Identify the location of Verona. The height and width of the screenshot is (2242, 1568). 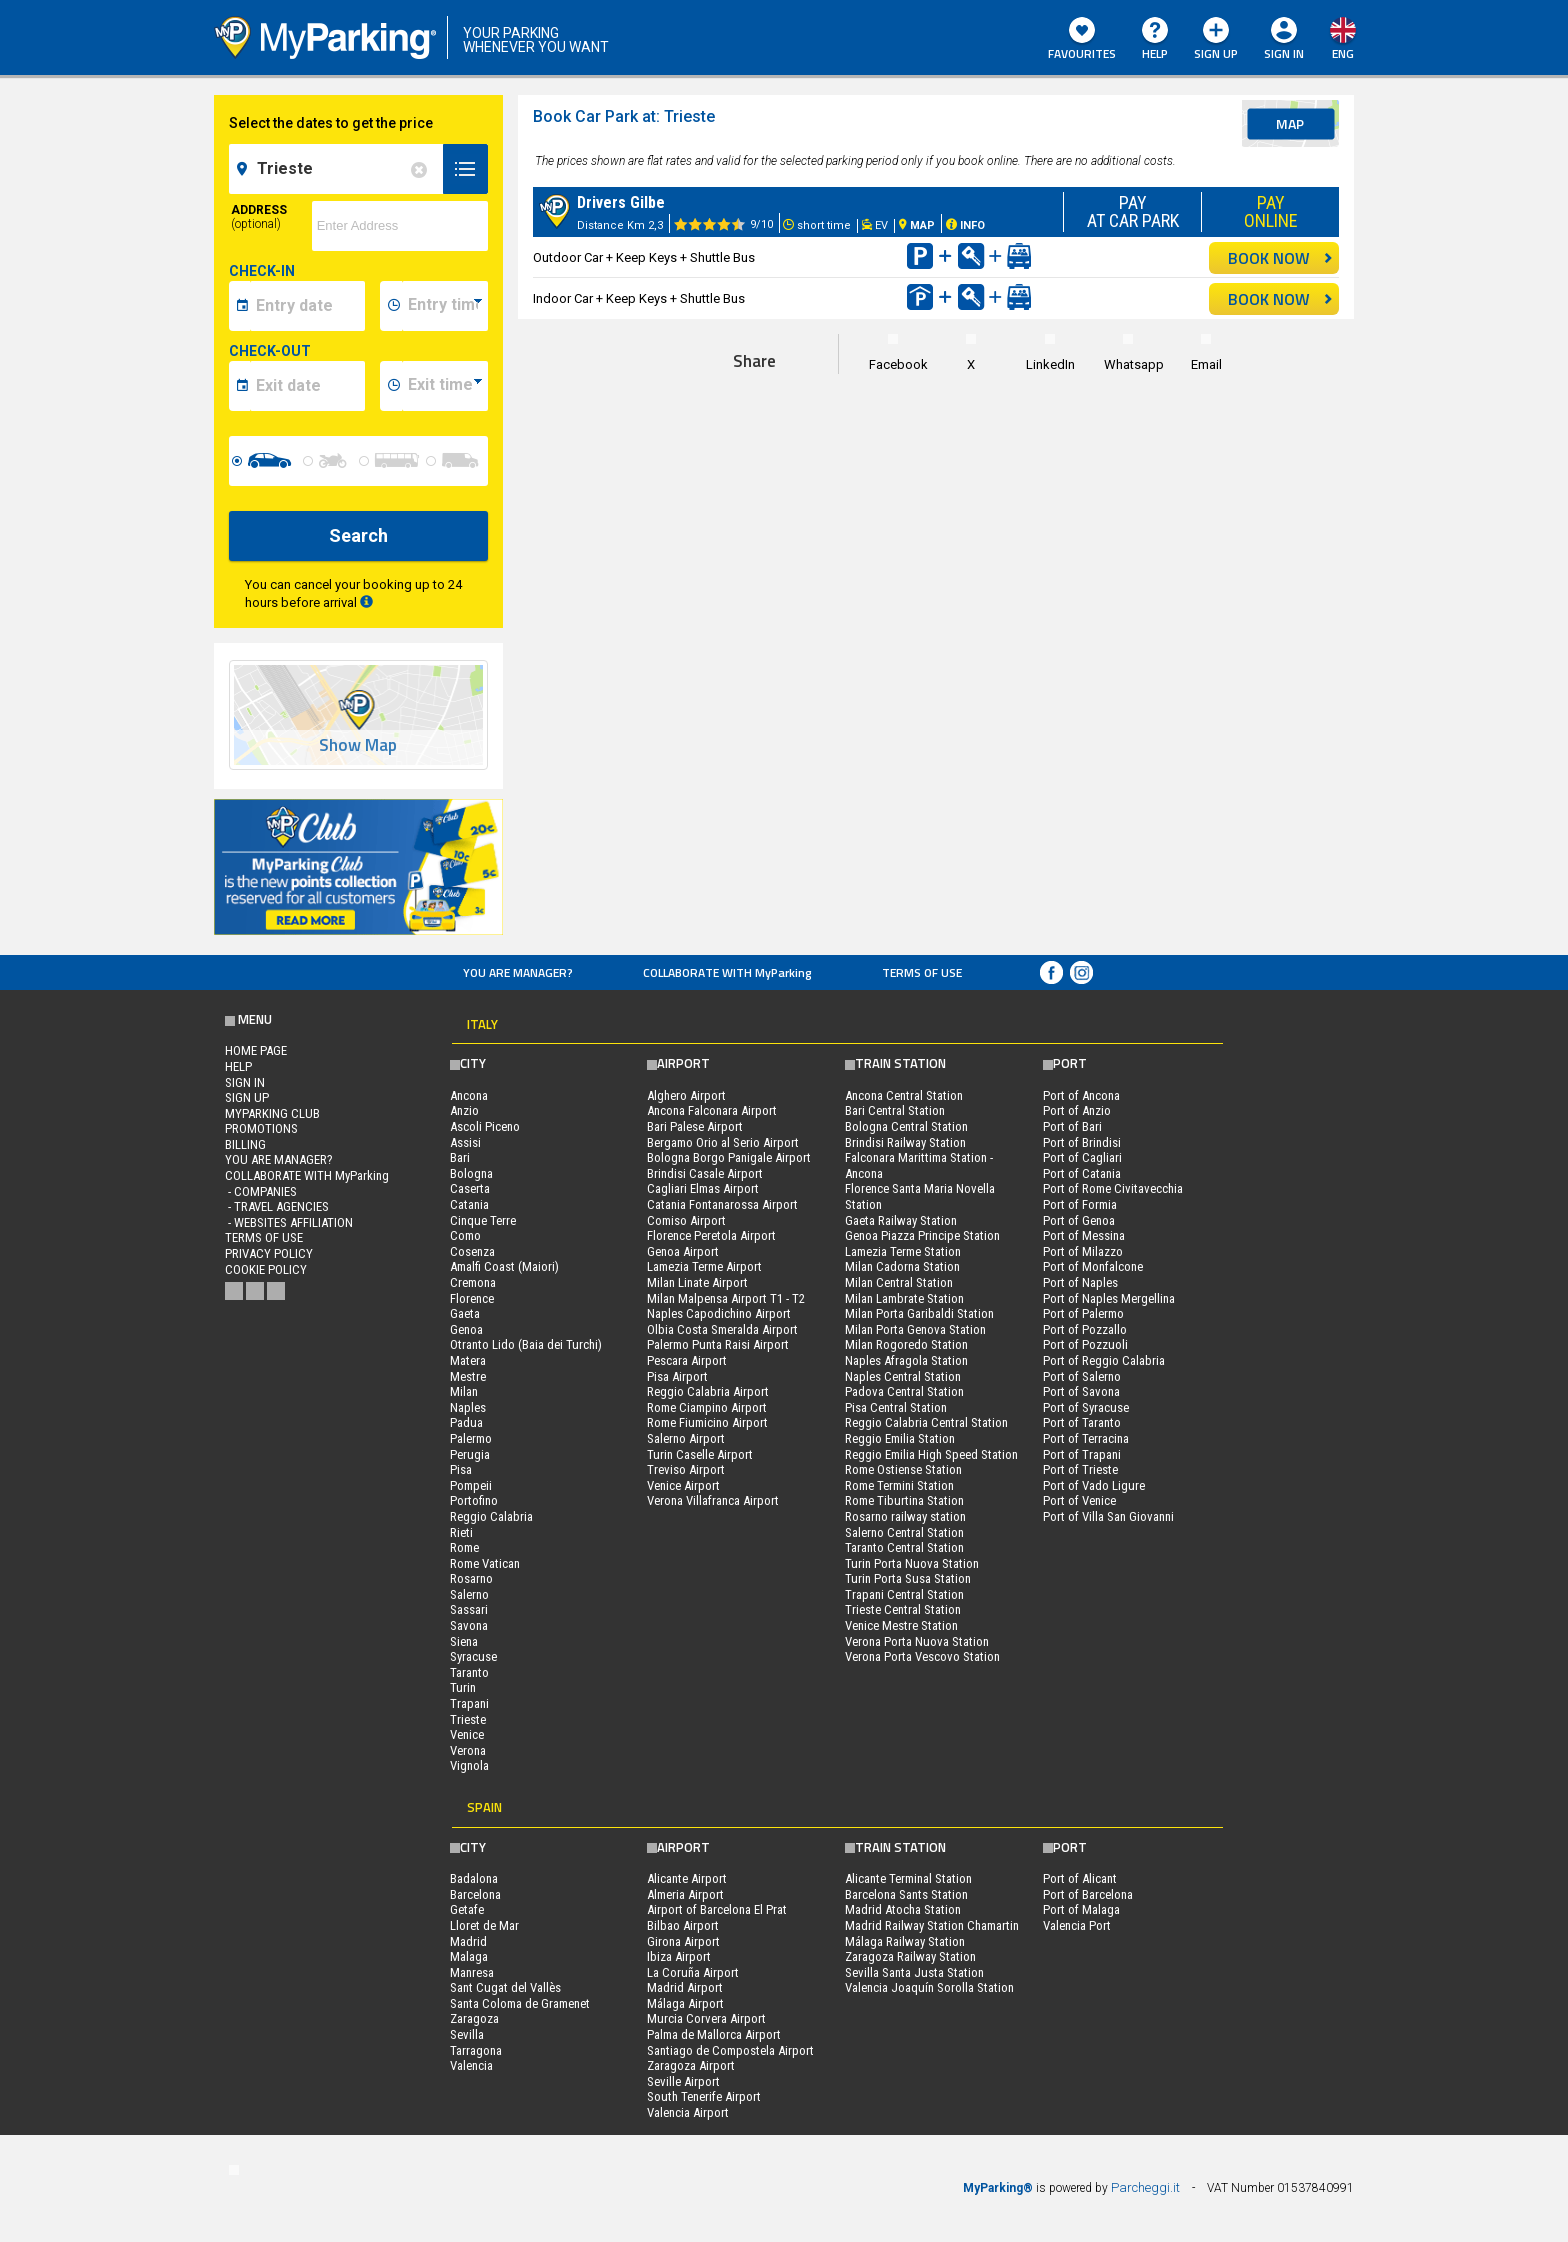
(468, 1750).